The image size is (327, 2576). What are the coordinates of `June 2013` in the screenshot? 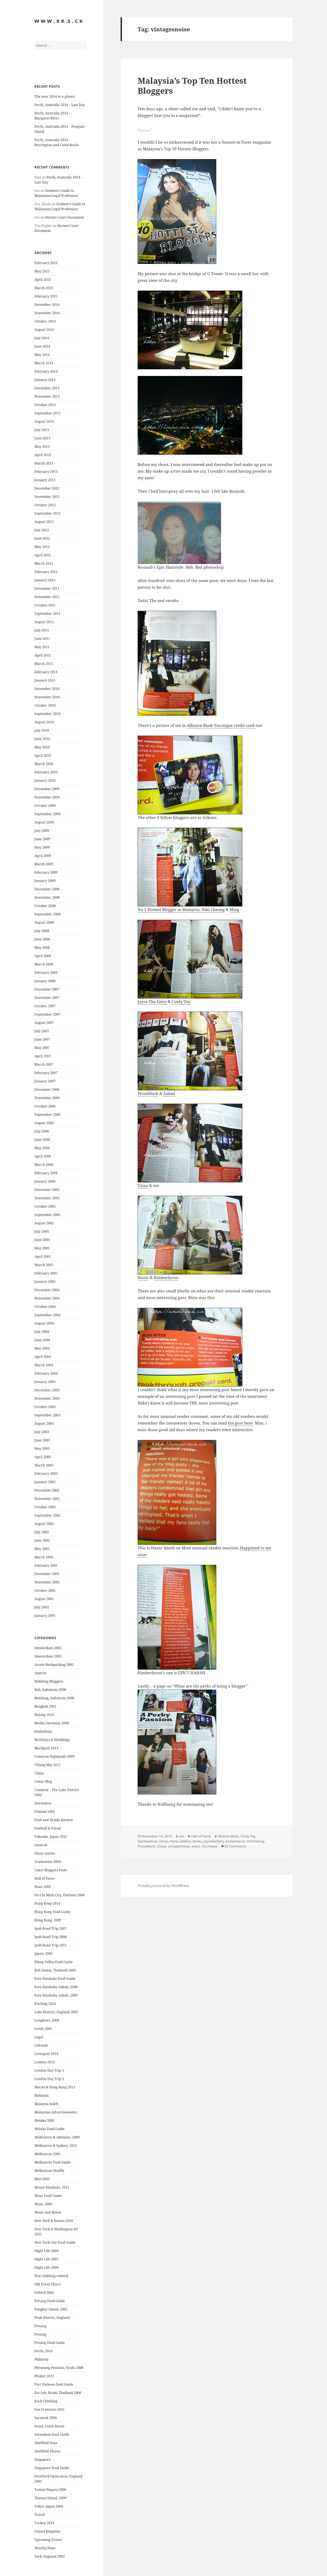 It's located at (42, 438).